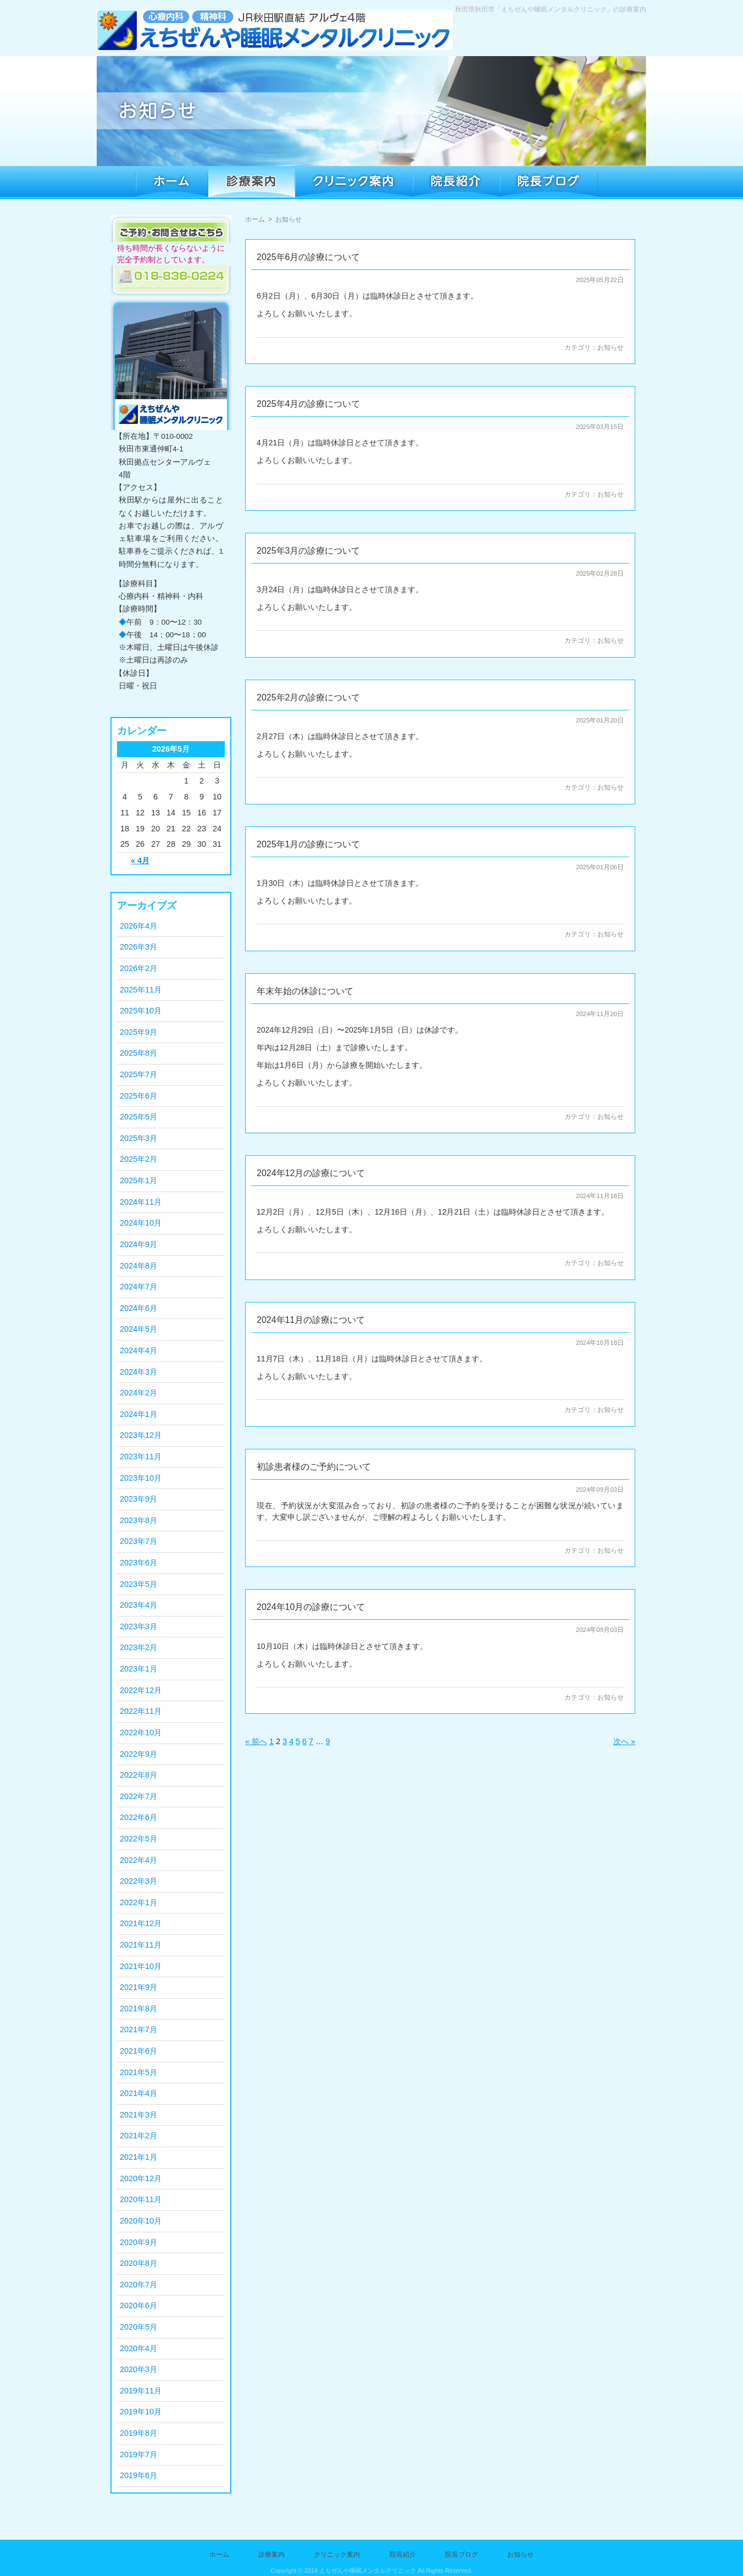 This screenshot has width=743, height=2576. Describe the element at coordinates (138, 1902) in the screenshot. I see `2022年1月` at that location.